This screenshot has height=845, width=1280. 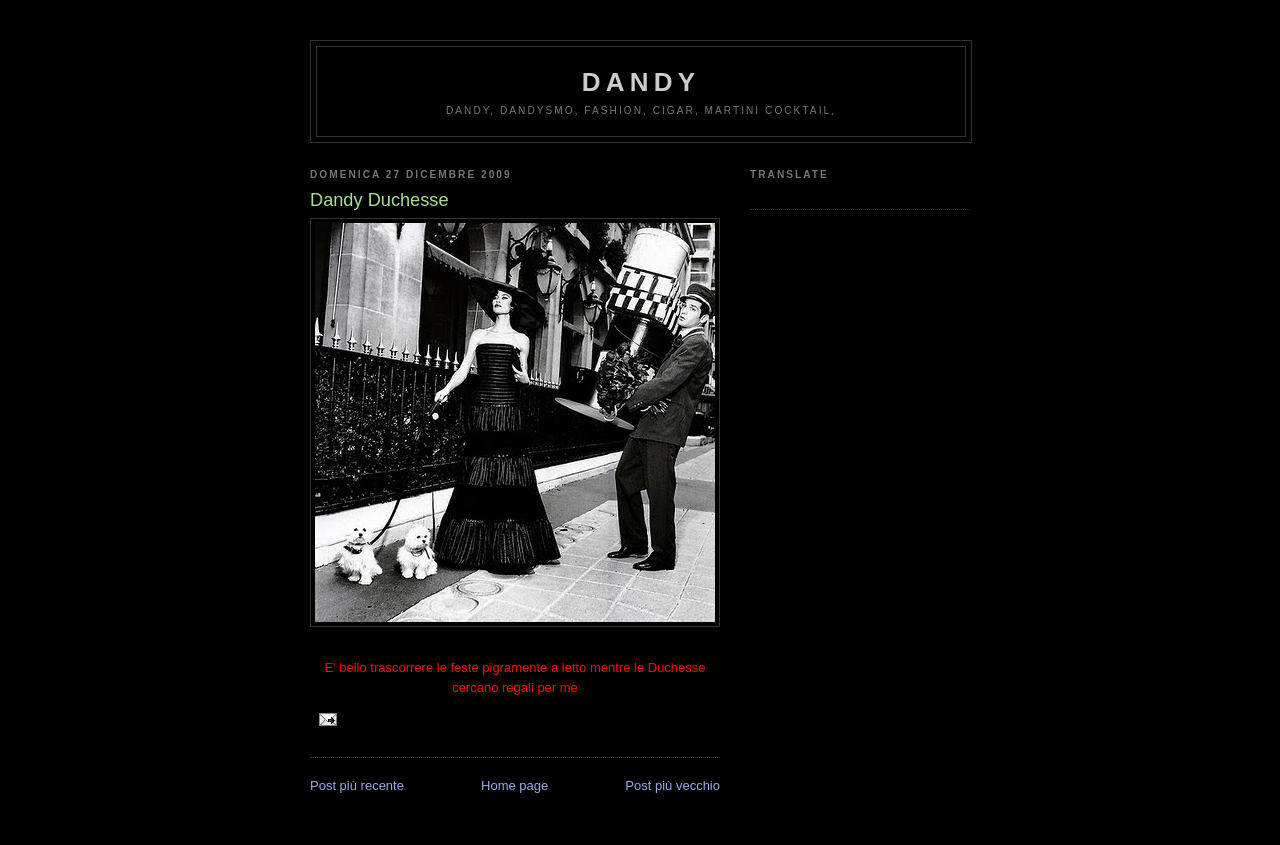 I want to click on Post più recente, so click(x=357, y=785).